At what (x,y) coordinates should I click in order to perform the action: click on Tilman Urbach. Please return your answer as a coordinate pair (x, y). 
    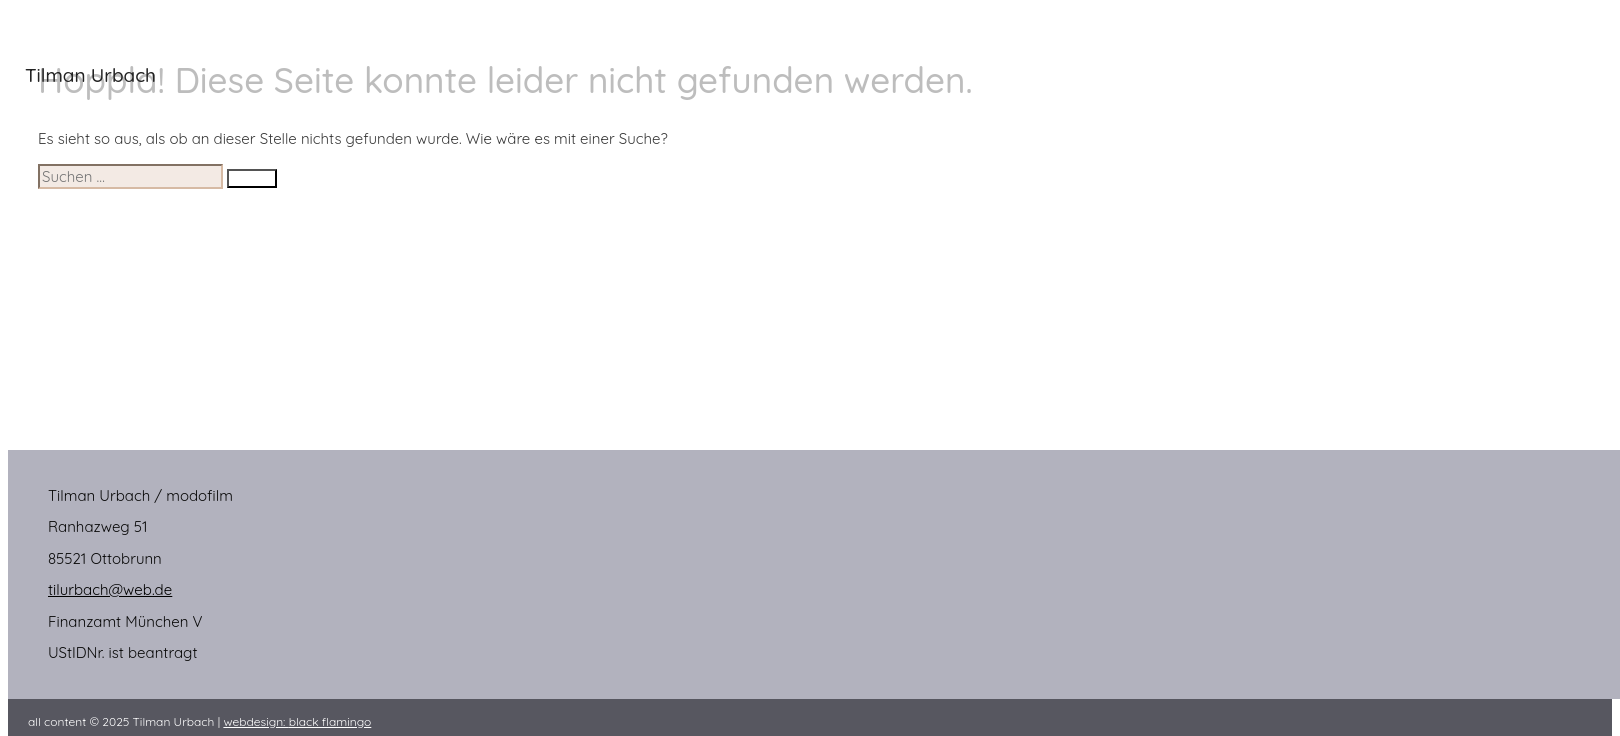
    Looking at the image, I should click on (90, 75).